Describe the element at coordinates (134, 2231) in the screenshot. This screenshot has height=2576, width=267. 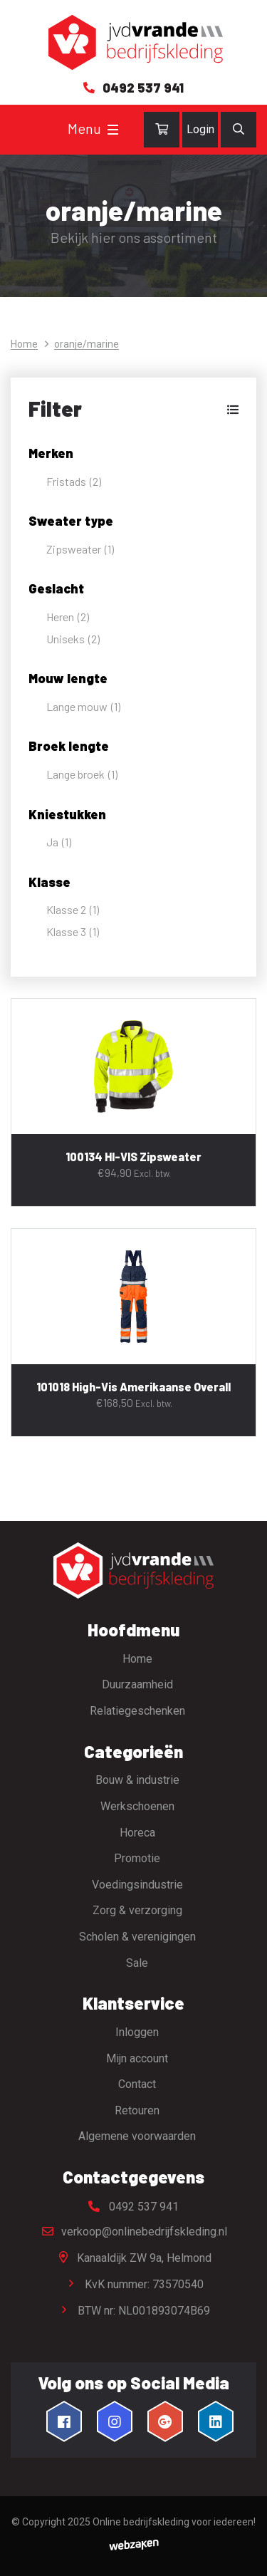
I see `verkoop@onlinebedrijfskleding.nl` at that location.